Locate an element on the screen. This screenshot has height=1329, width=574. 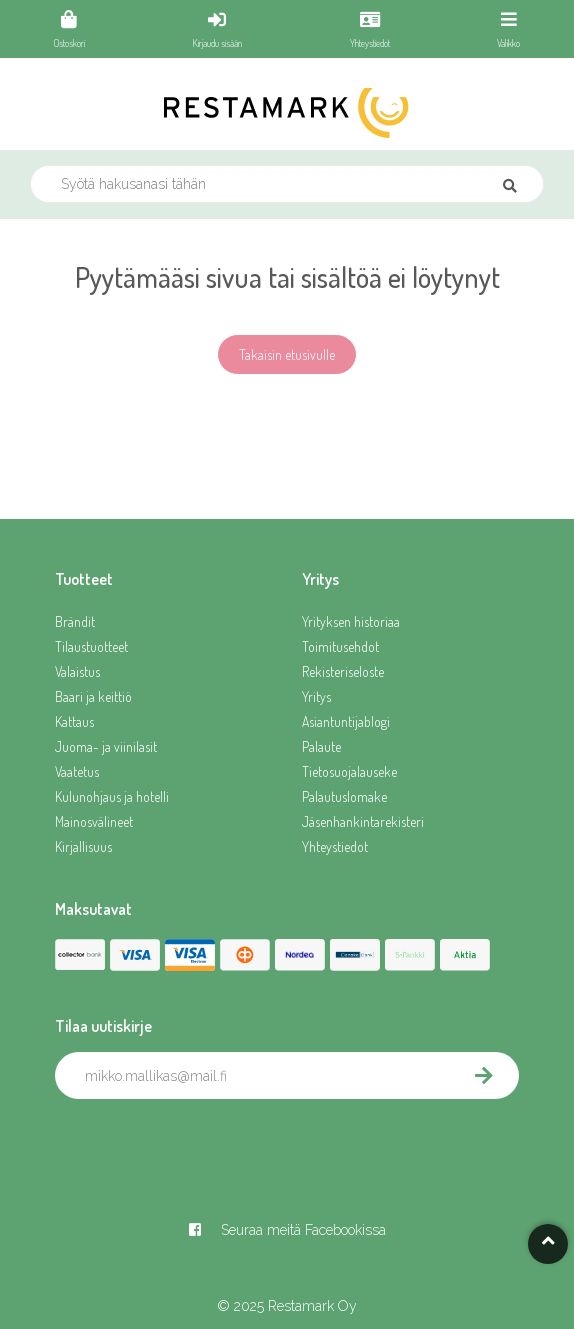
Jäsenhankintarekisteri is located at coordinates (363, 821).